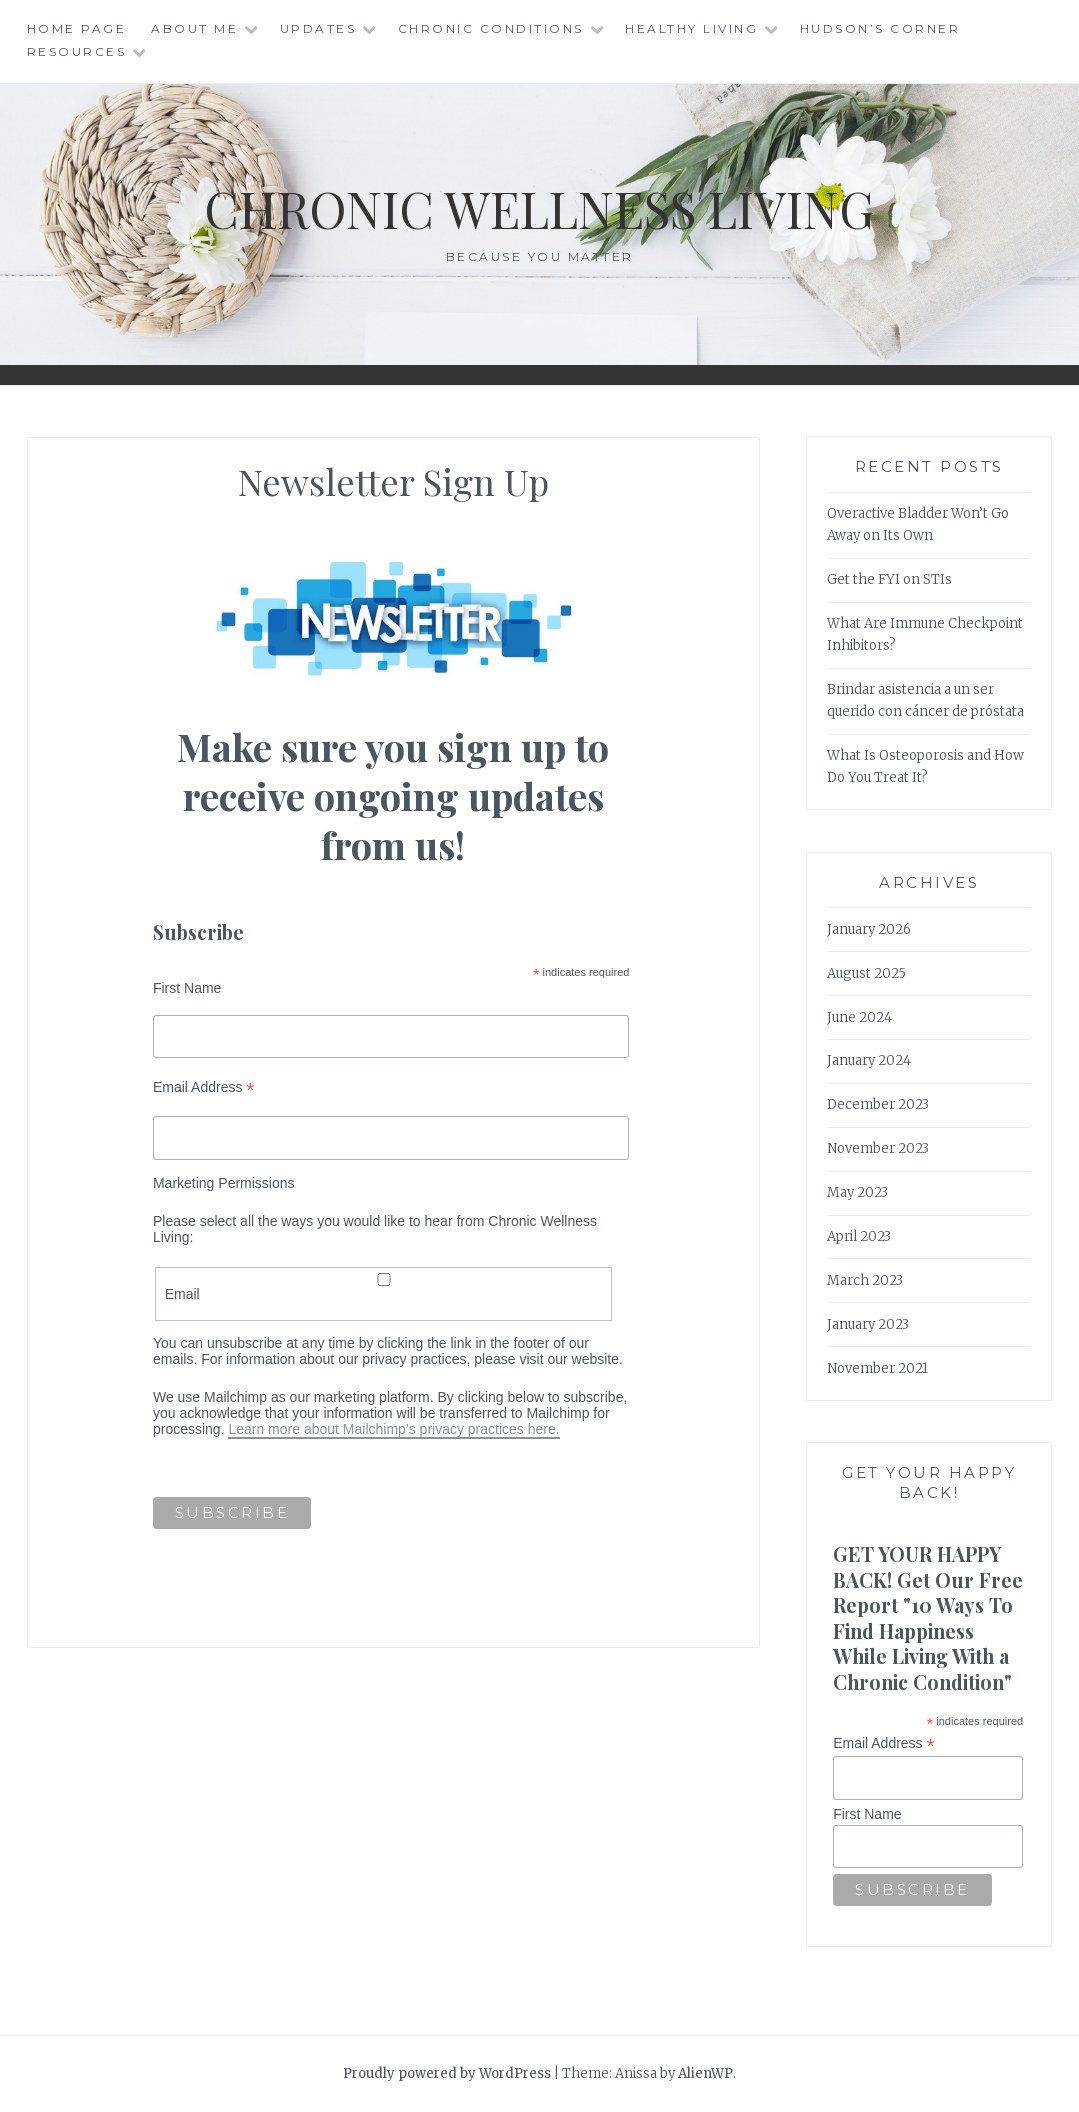  What do you see at coordinates (857, 1192) in the screenshot?
I see `May 2023` at bounding box center [857, 1192].